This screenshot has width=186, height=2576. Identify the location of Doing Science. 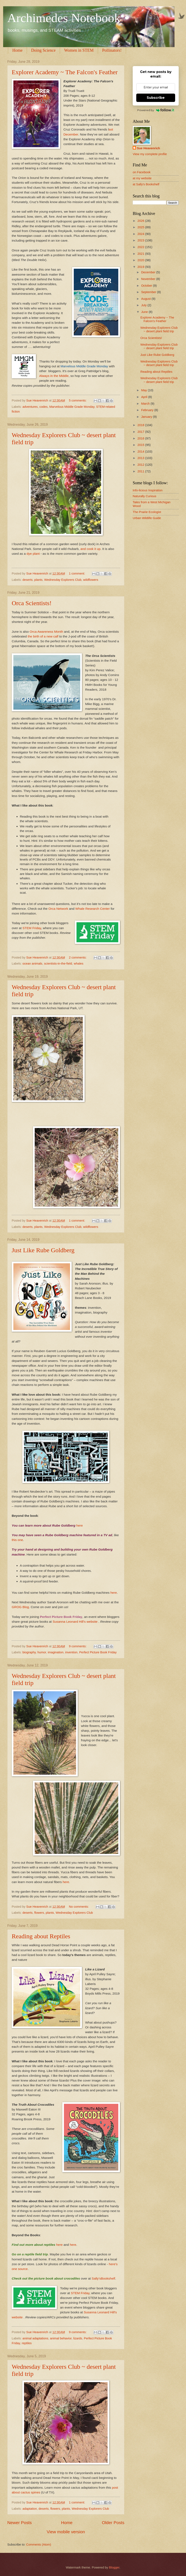
(43, 50).